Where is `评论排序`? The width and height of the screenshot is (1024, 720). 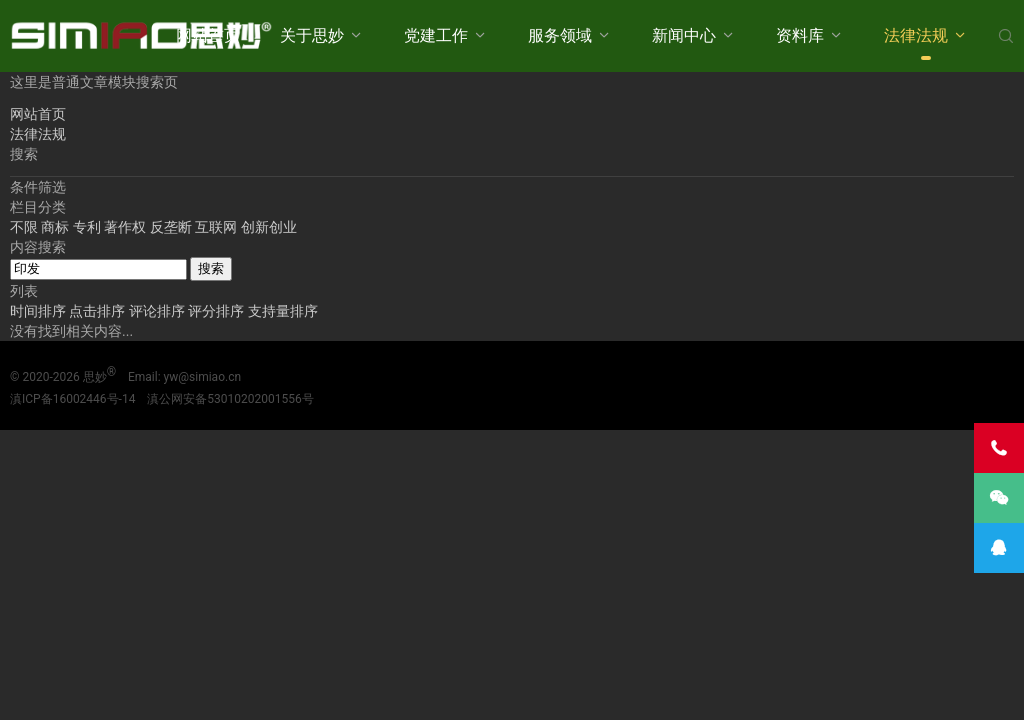 评论排序 is located at coordinates (158, 311).